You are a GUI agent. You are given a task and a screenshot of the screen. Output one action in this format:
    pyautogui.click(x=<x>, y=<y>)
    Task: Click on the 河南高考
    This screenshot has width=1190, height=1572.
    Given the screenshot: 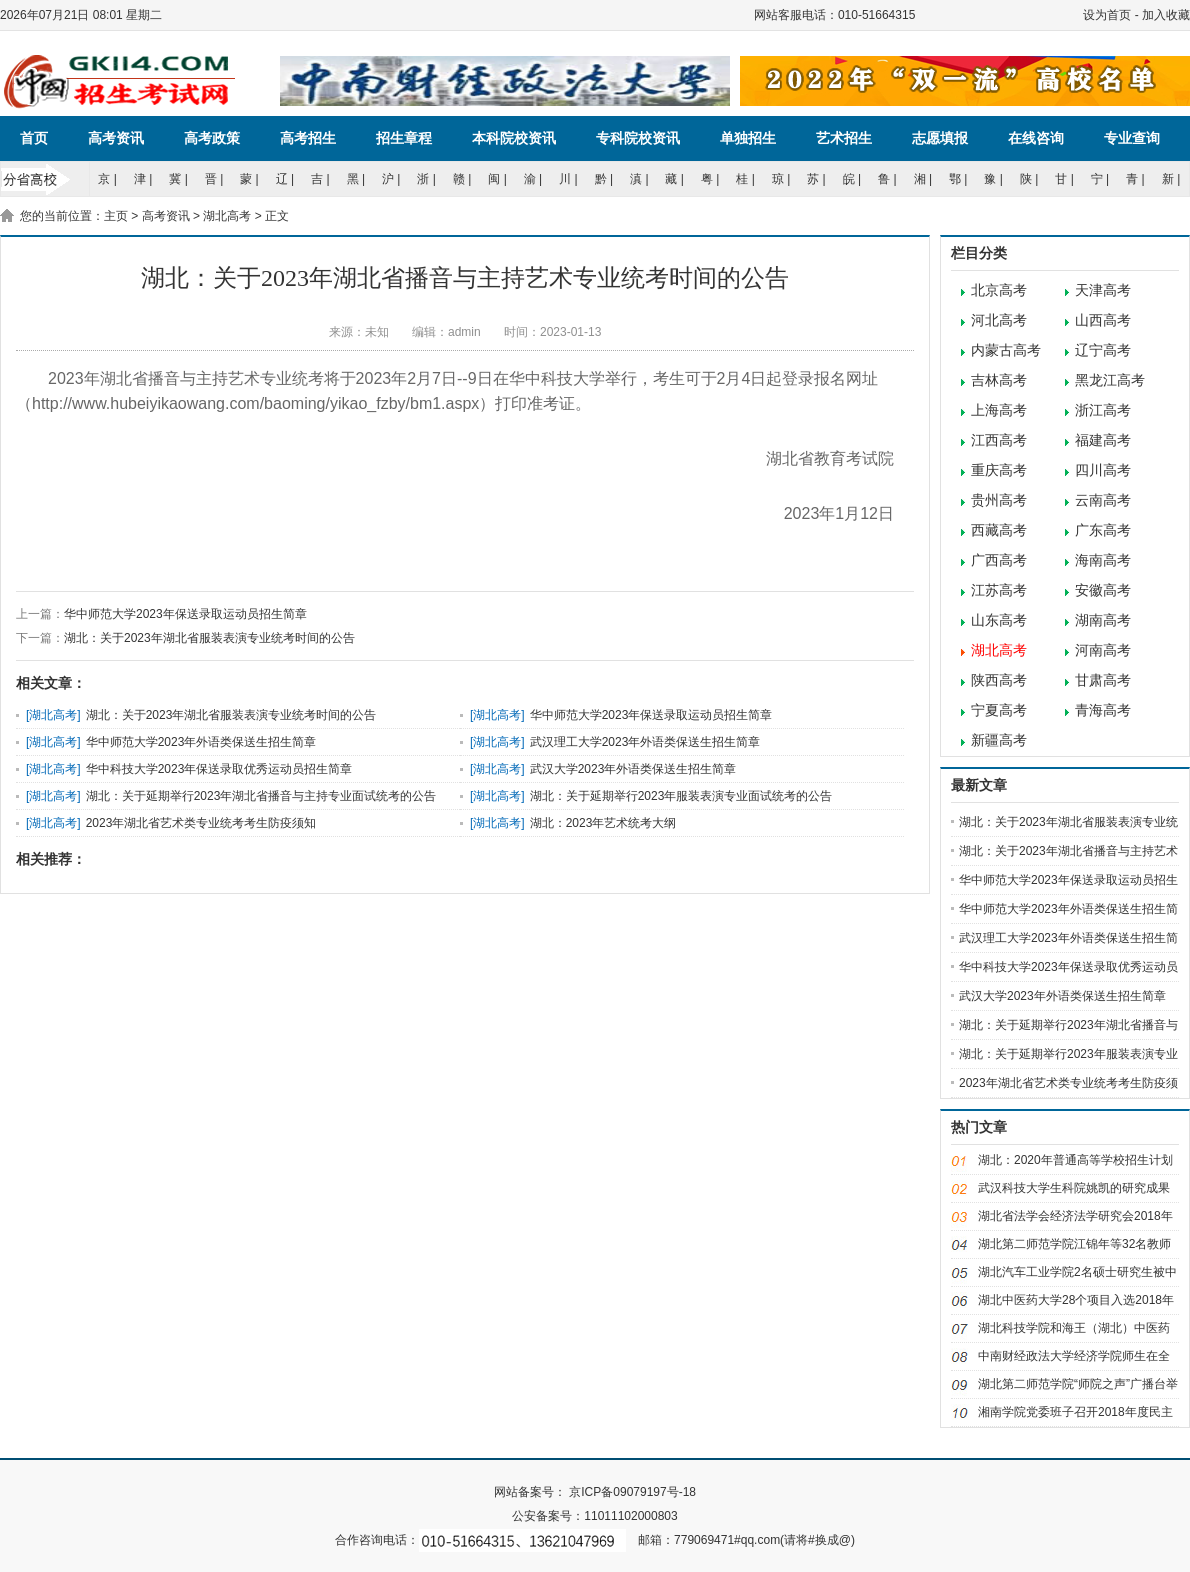 What is the action you would take?
    pyautogui.click(x=1103, y=650)
    